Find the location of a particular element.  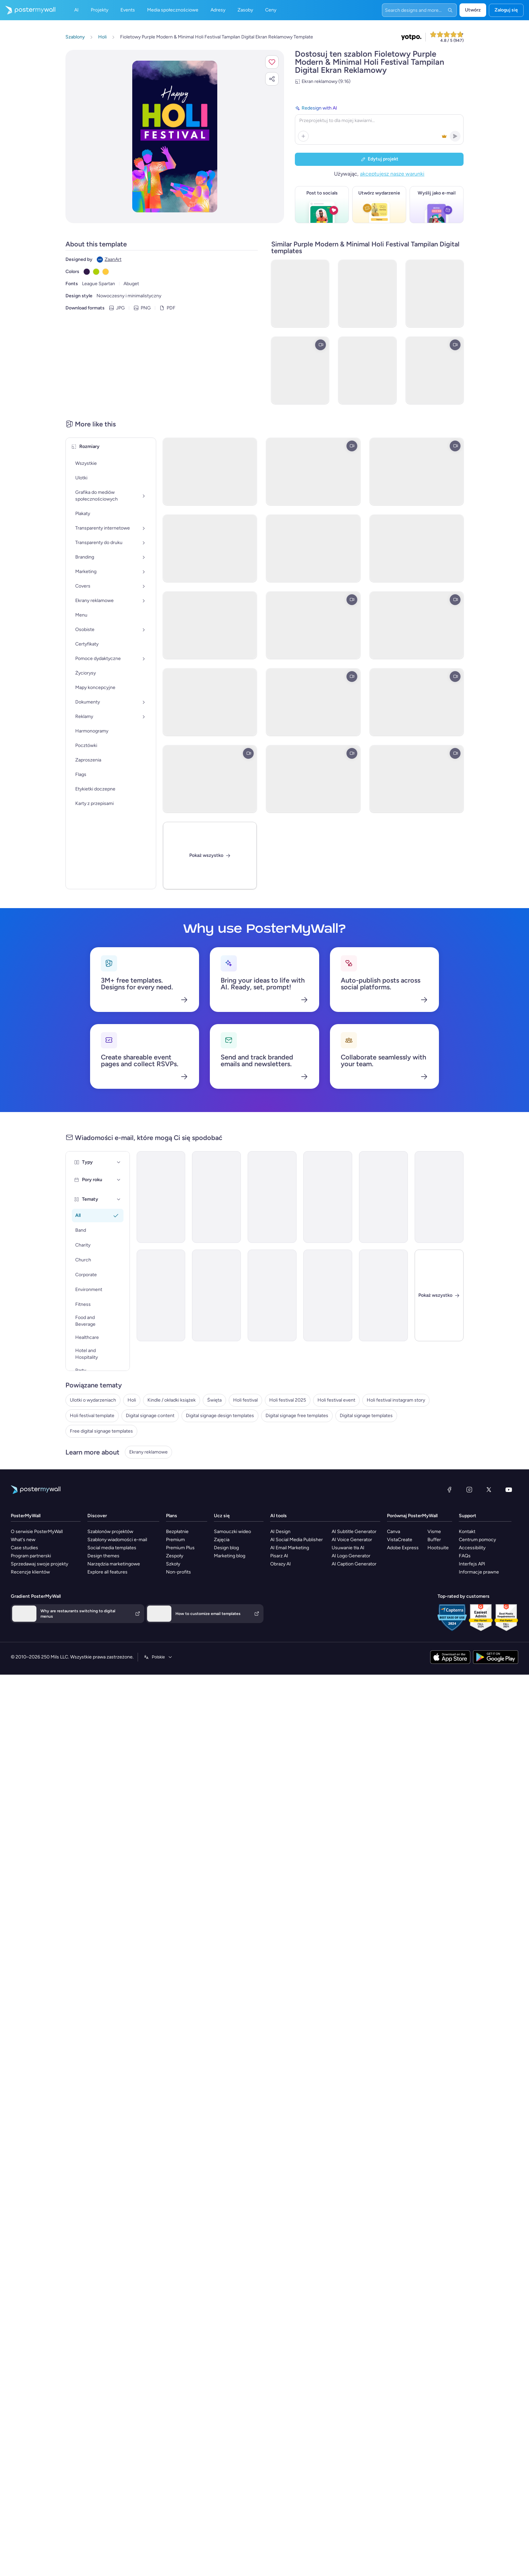

[Thank You Email Template 'Celebration Gala' for Diwali] is located at coordinates (314, 1251).